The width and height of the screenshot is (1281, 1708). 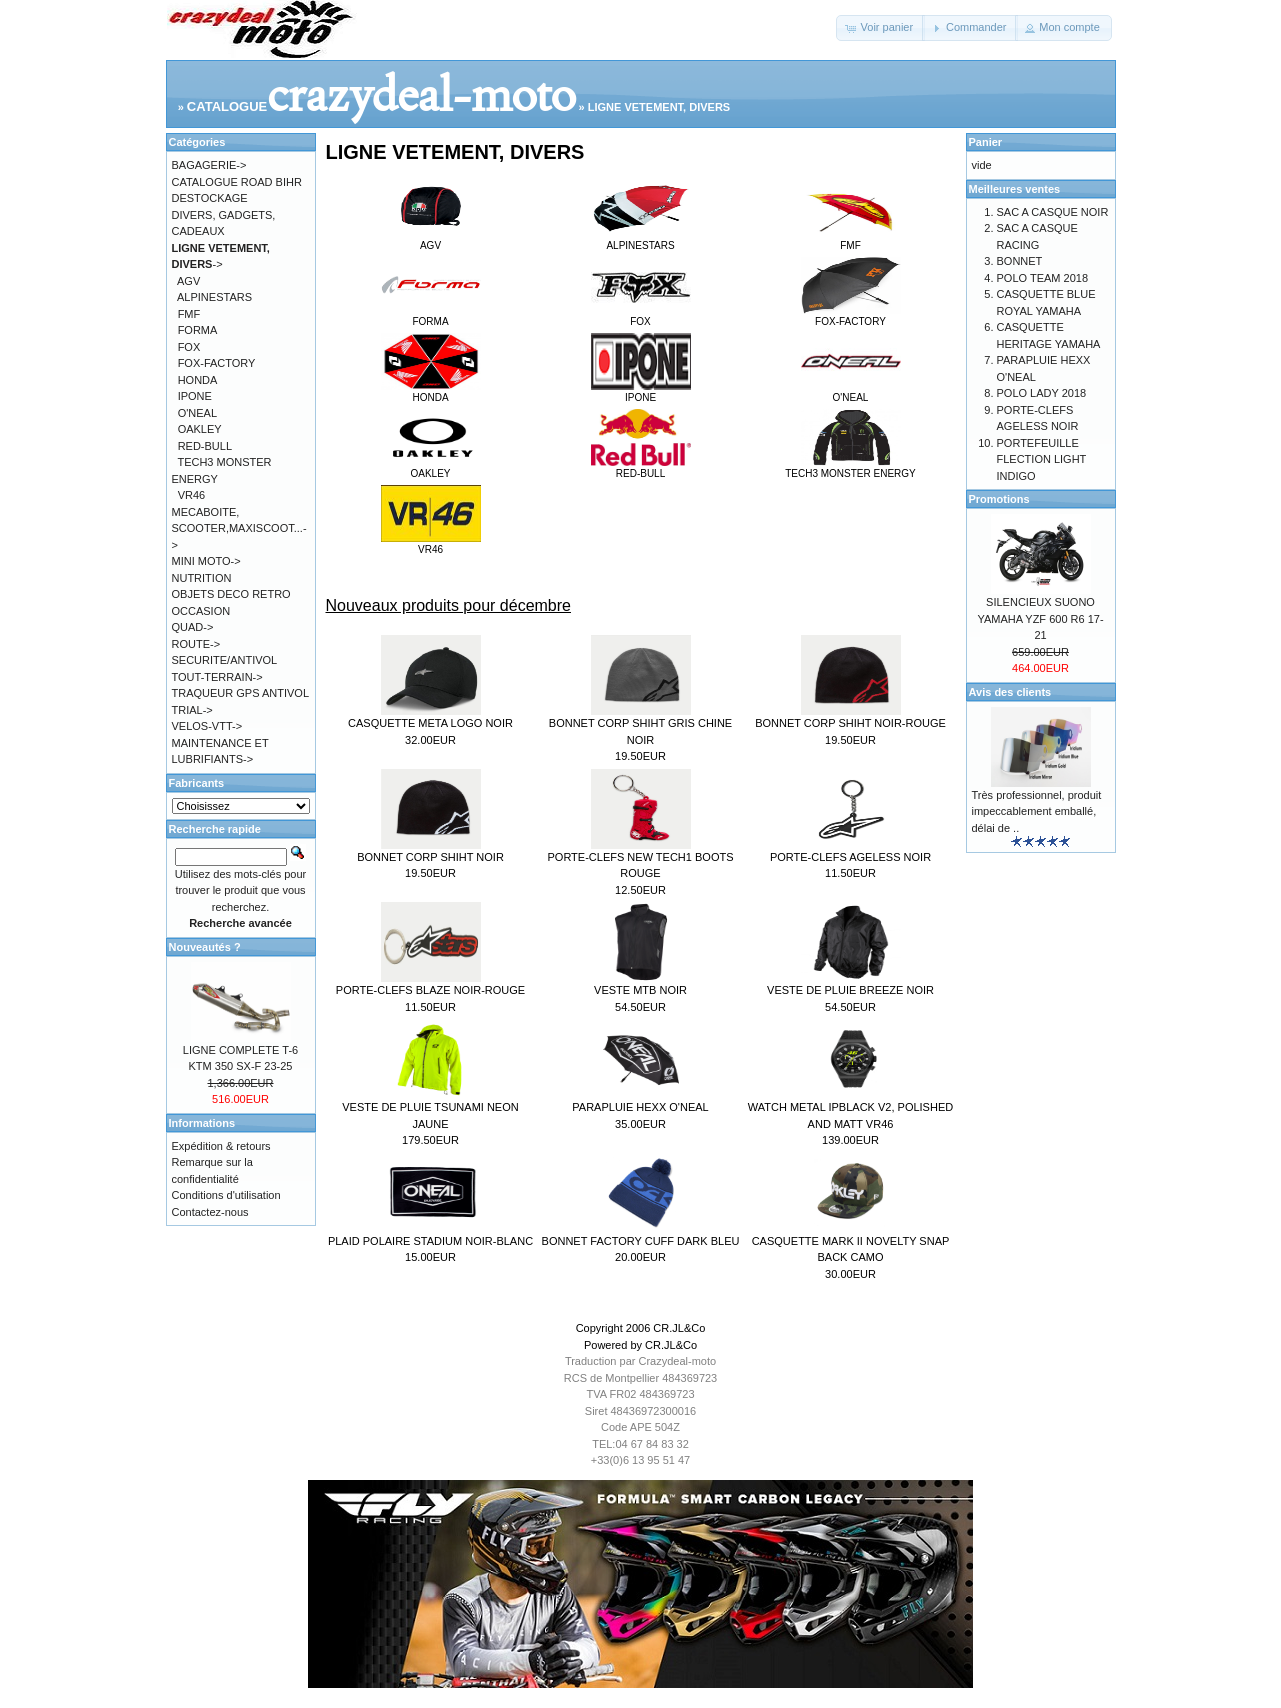 I want to click on OAKLEY, so click(x=431, y=468).